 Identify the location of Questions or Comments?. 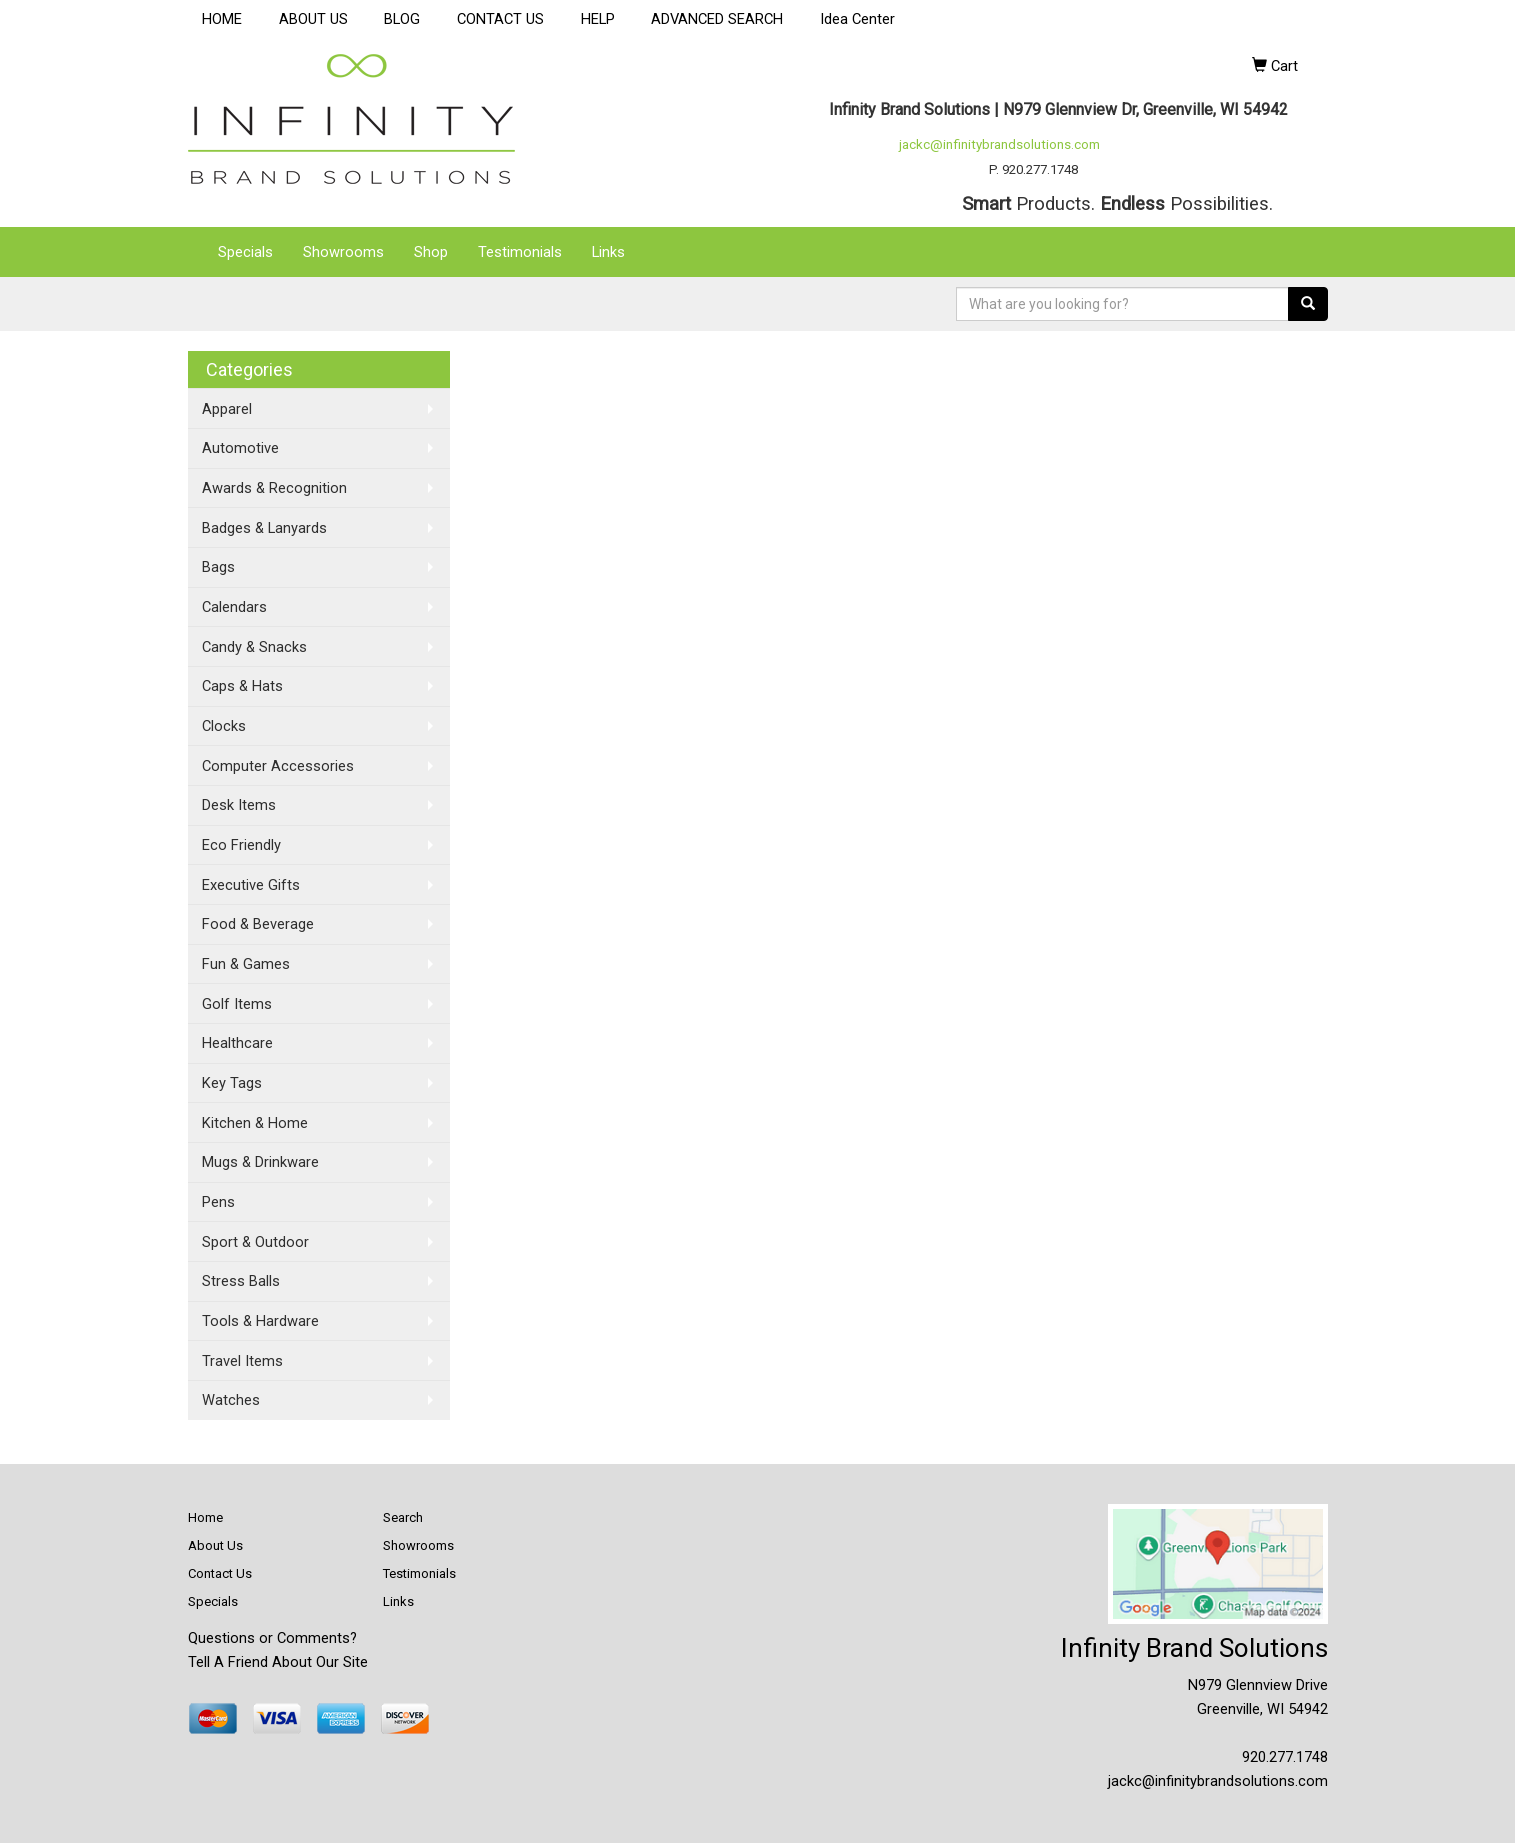
(272, 1638).